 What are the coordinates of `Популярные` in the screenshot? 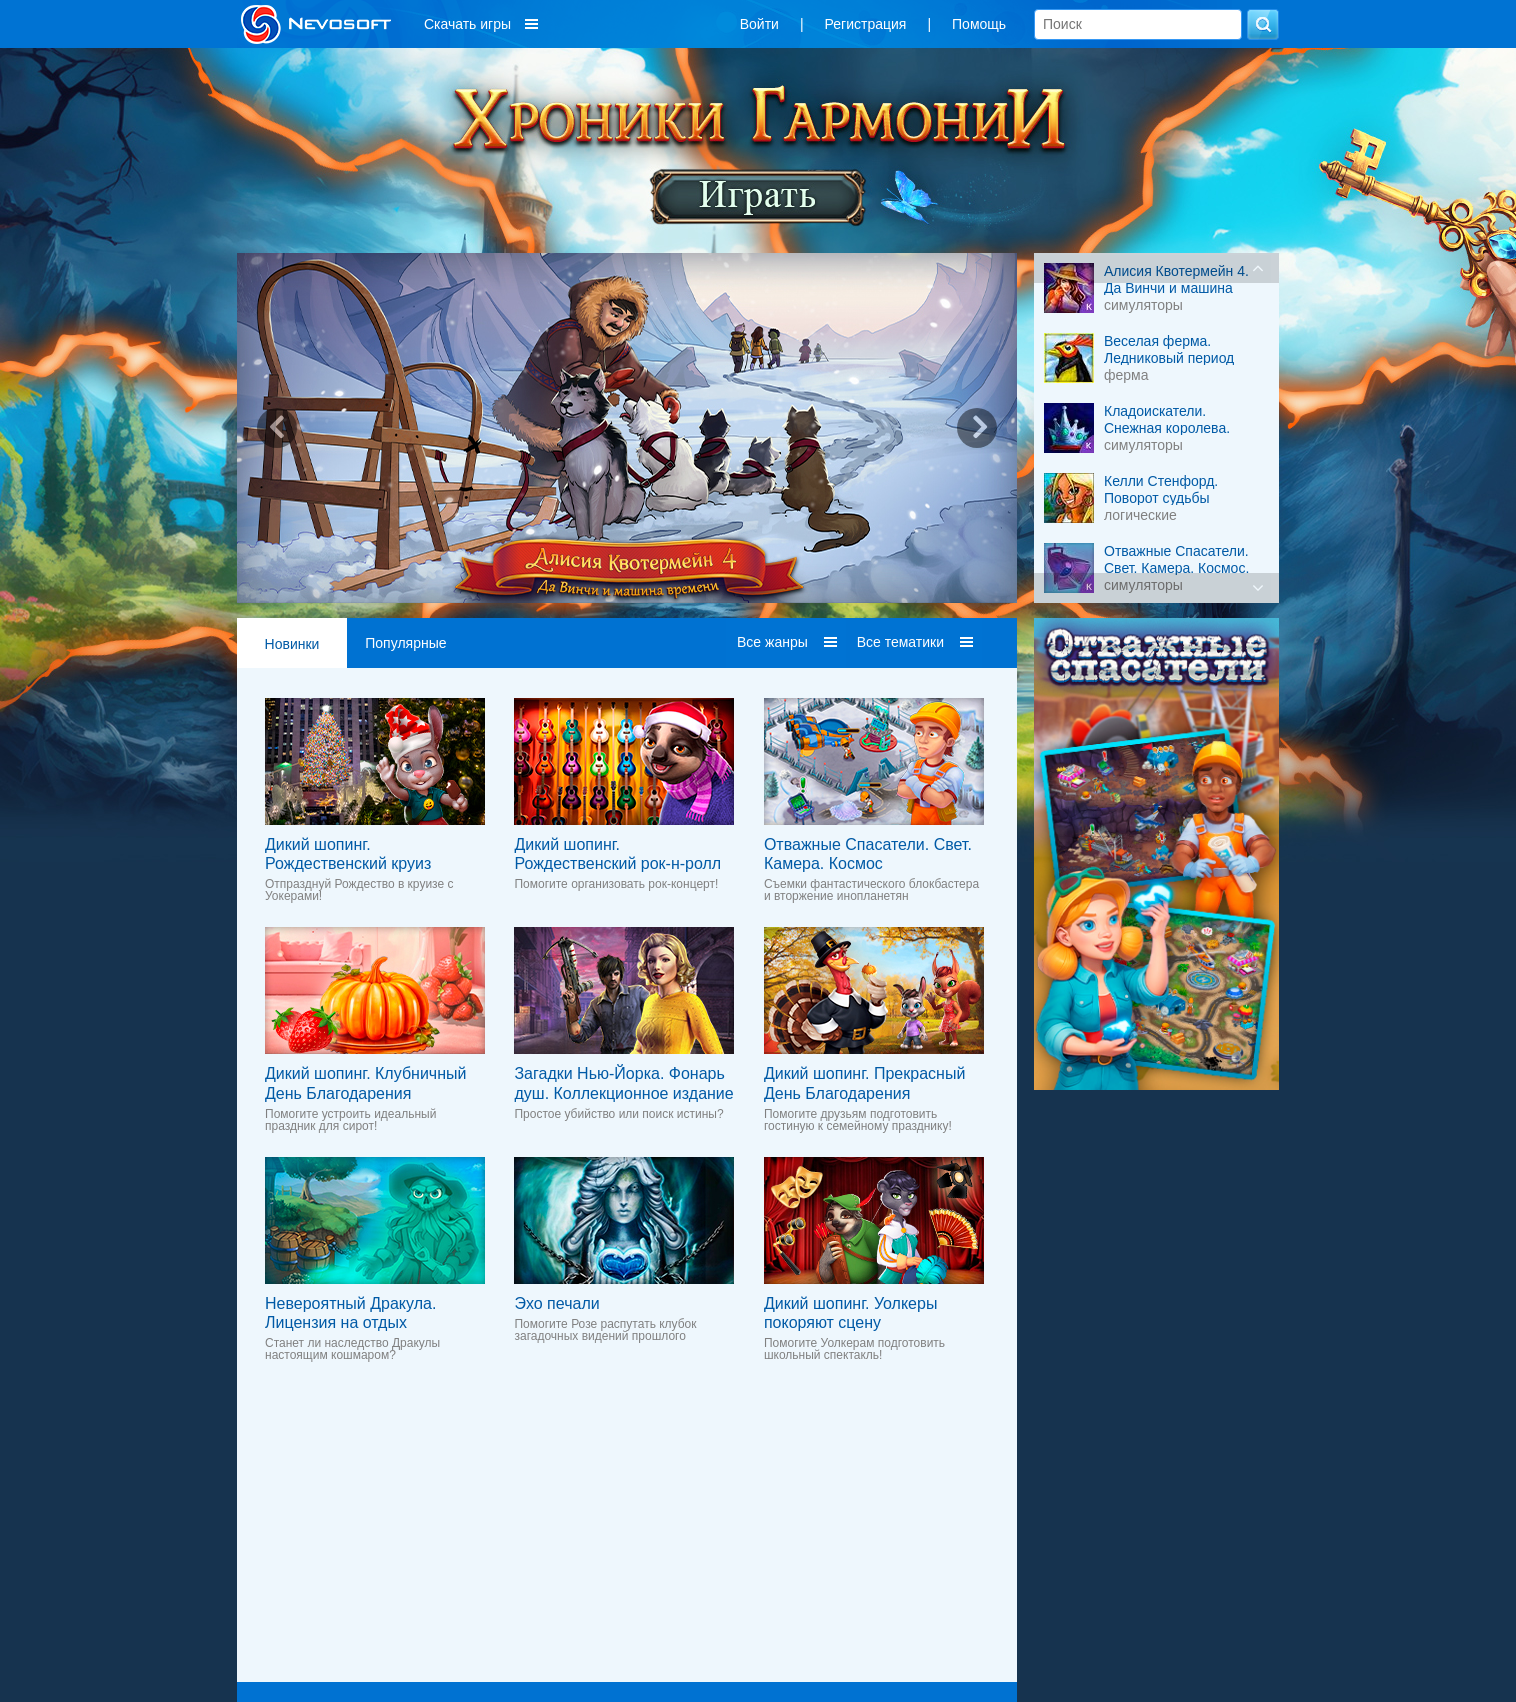 It's located at (405, 643).